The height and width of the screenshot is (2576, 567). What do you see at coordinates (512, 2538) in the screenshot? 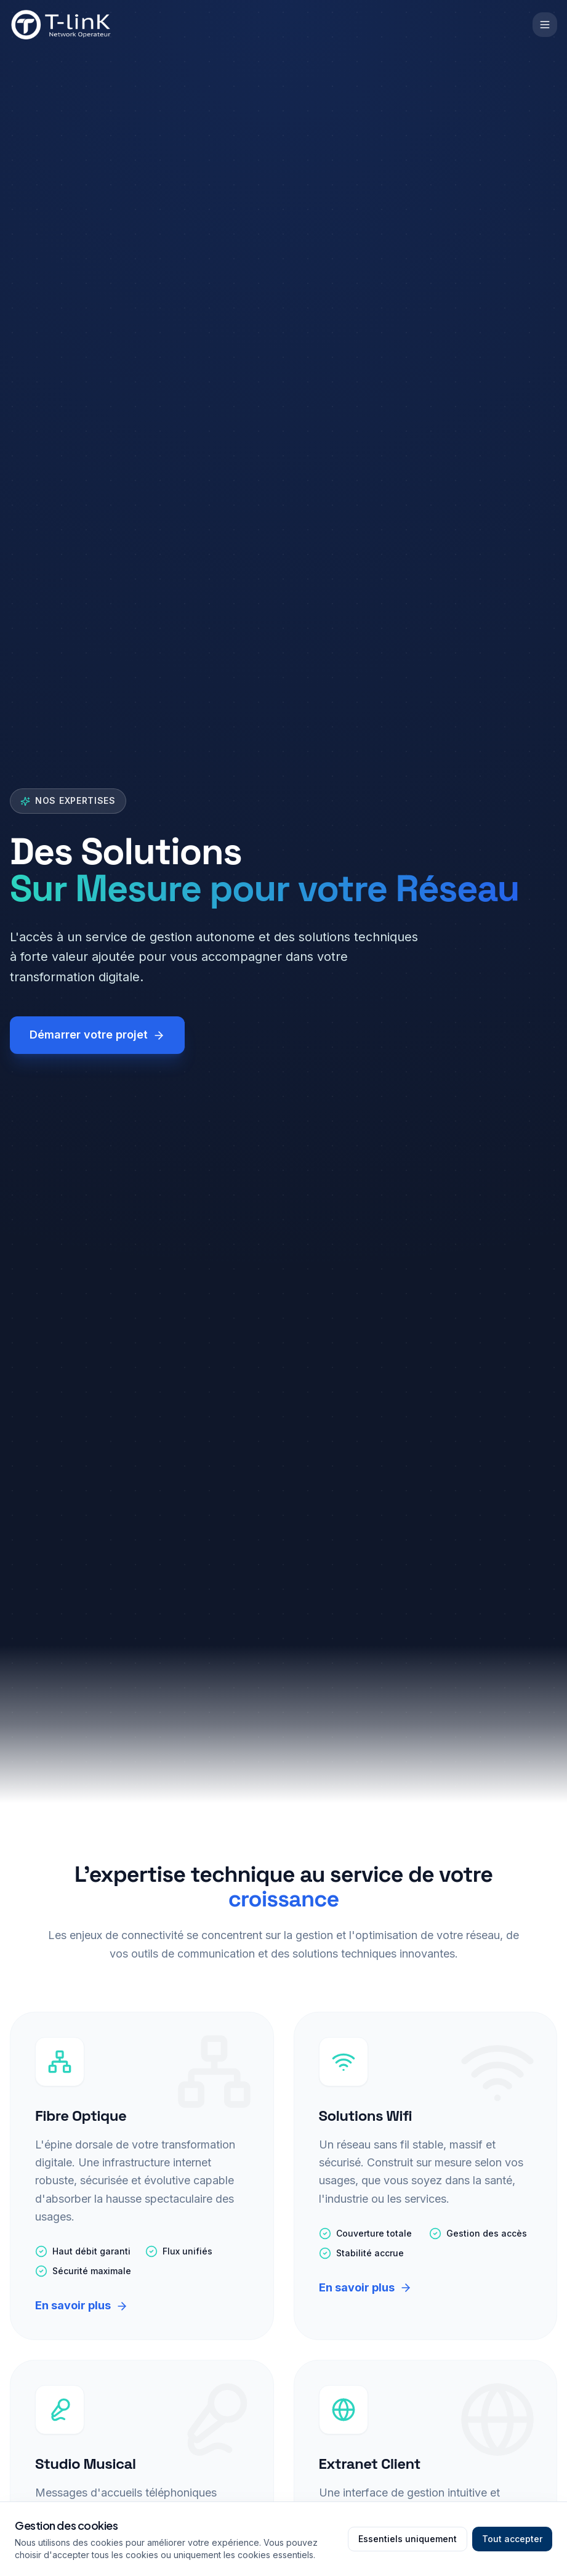
I see `Tout accepter` at bounding box center [512, 2538].